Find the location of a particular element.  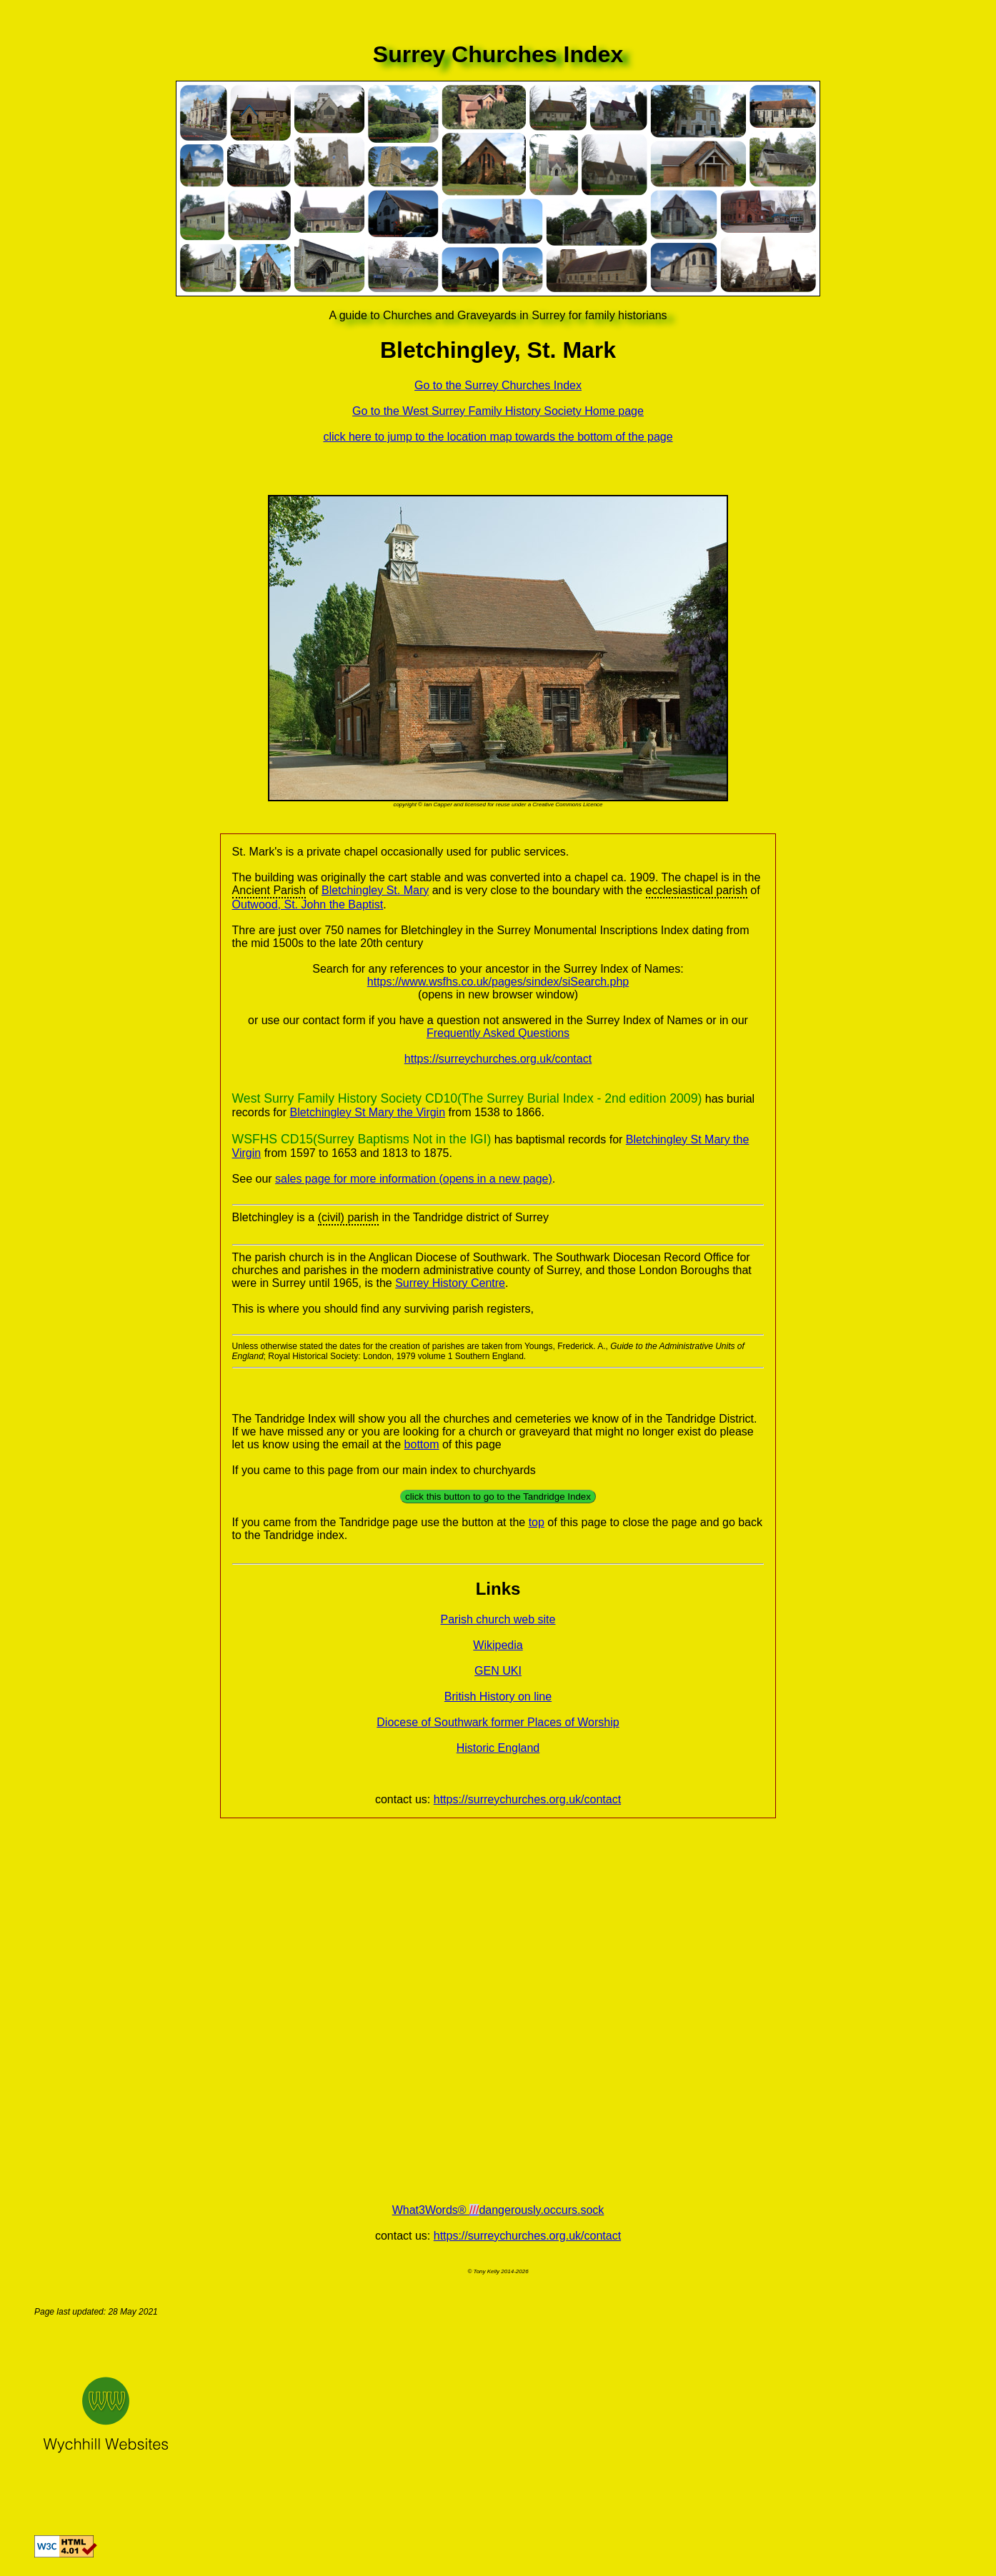

sales page for more information (opens in a new page) is located at coordinates (413, 1179).